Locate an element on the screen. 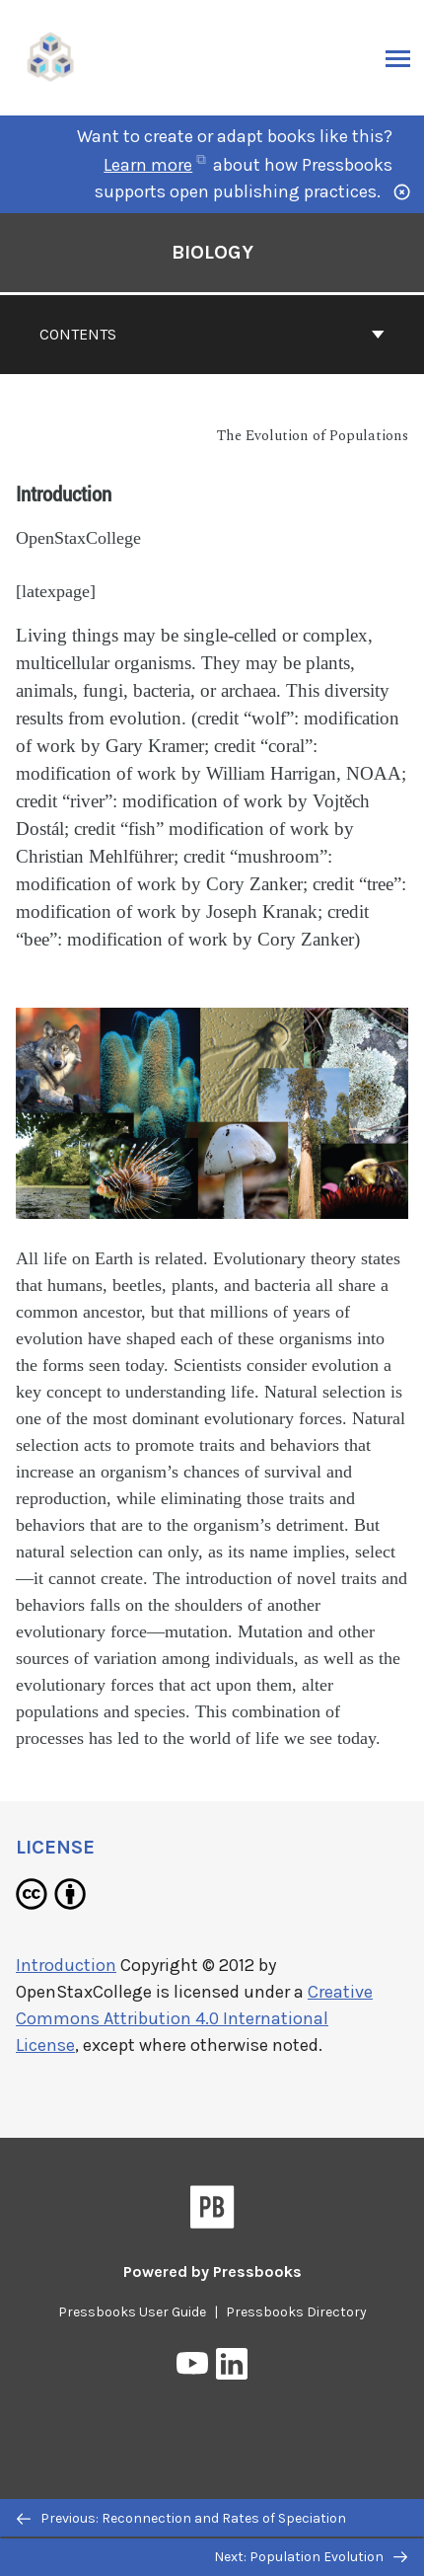 The image size is (424, 2576). [UH Pressbooks] is located at coordinates (51, 55).